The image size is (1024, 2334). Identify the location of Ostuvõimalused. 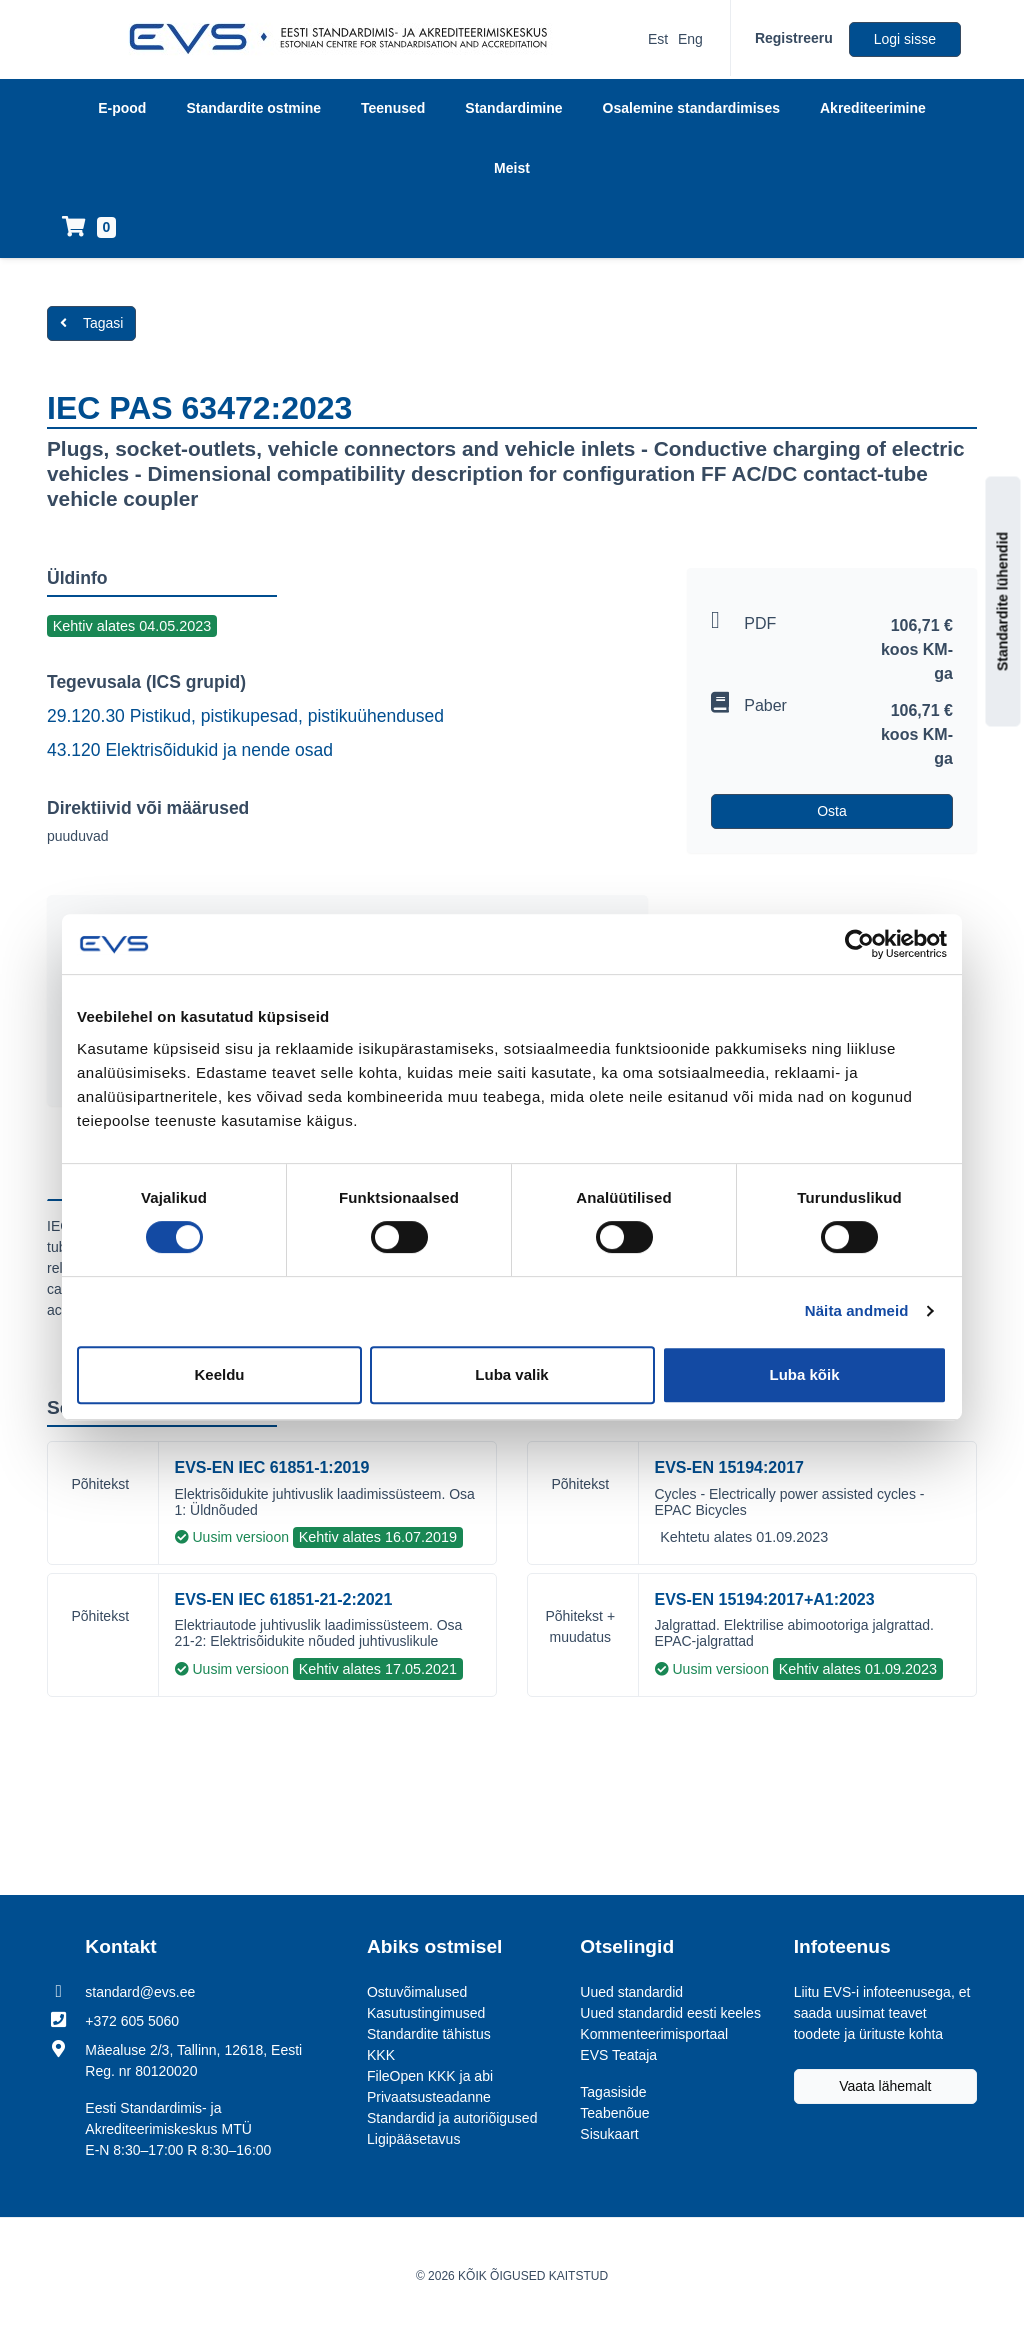
(417, 1992).